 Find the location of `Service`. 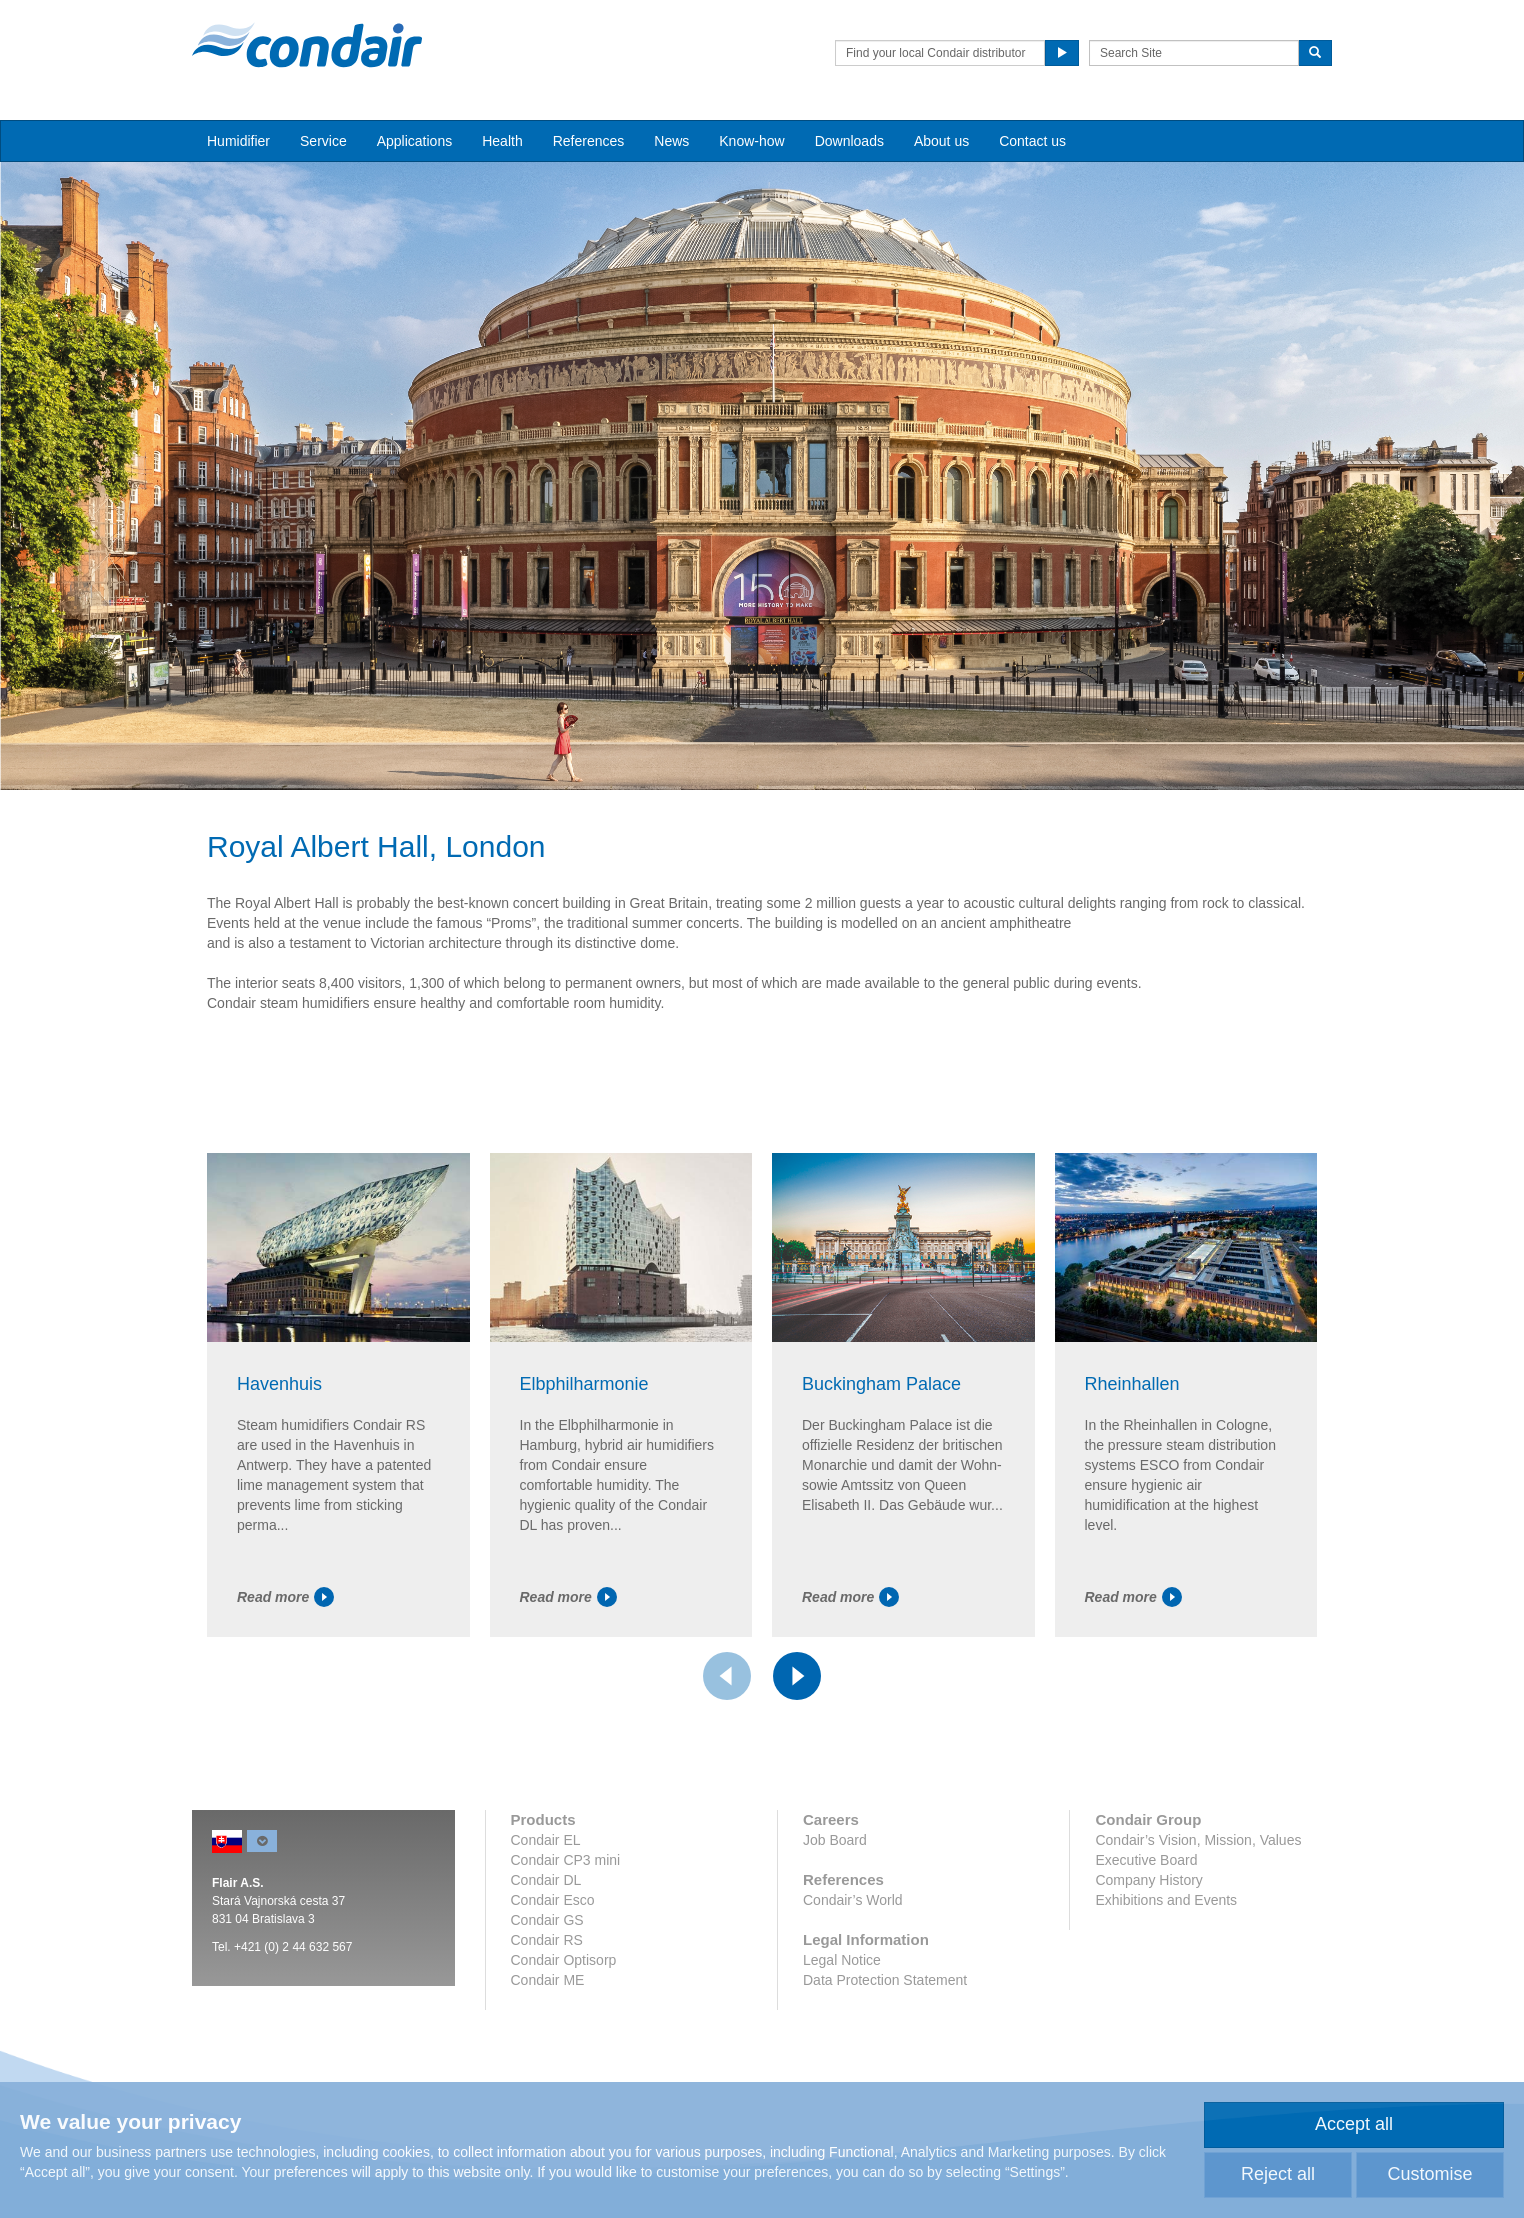

Service is located at coordinates (323, 141).